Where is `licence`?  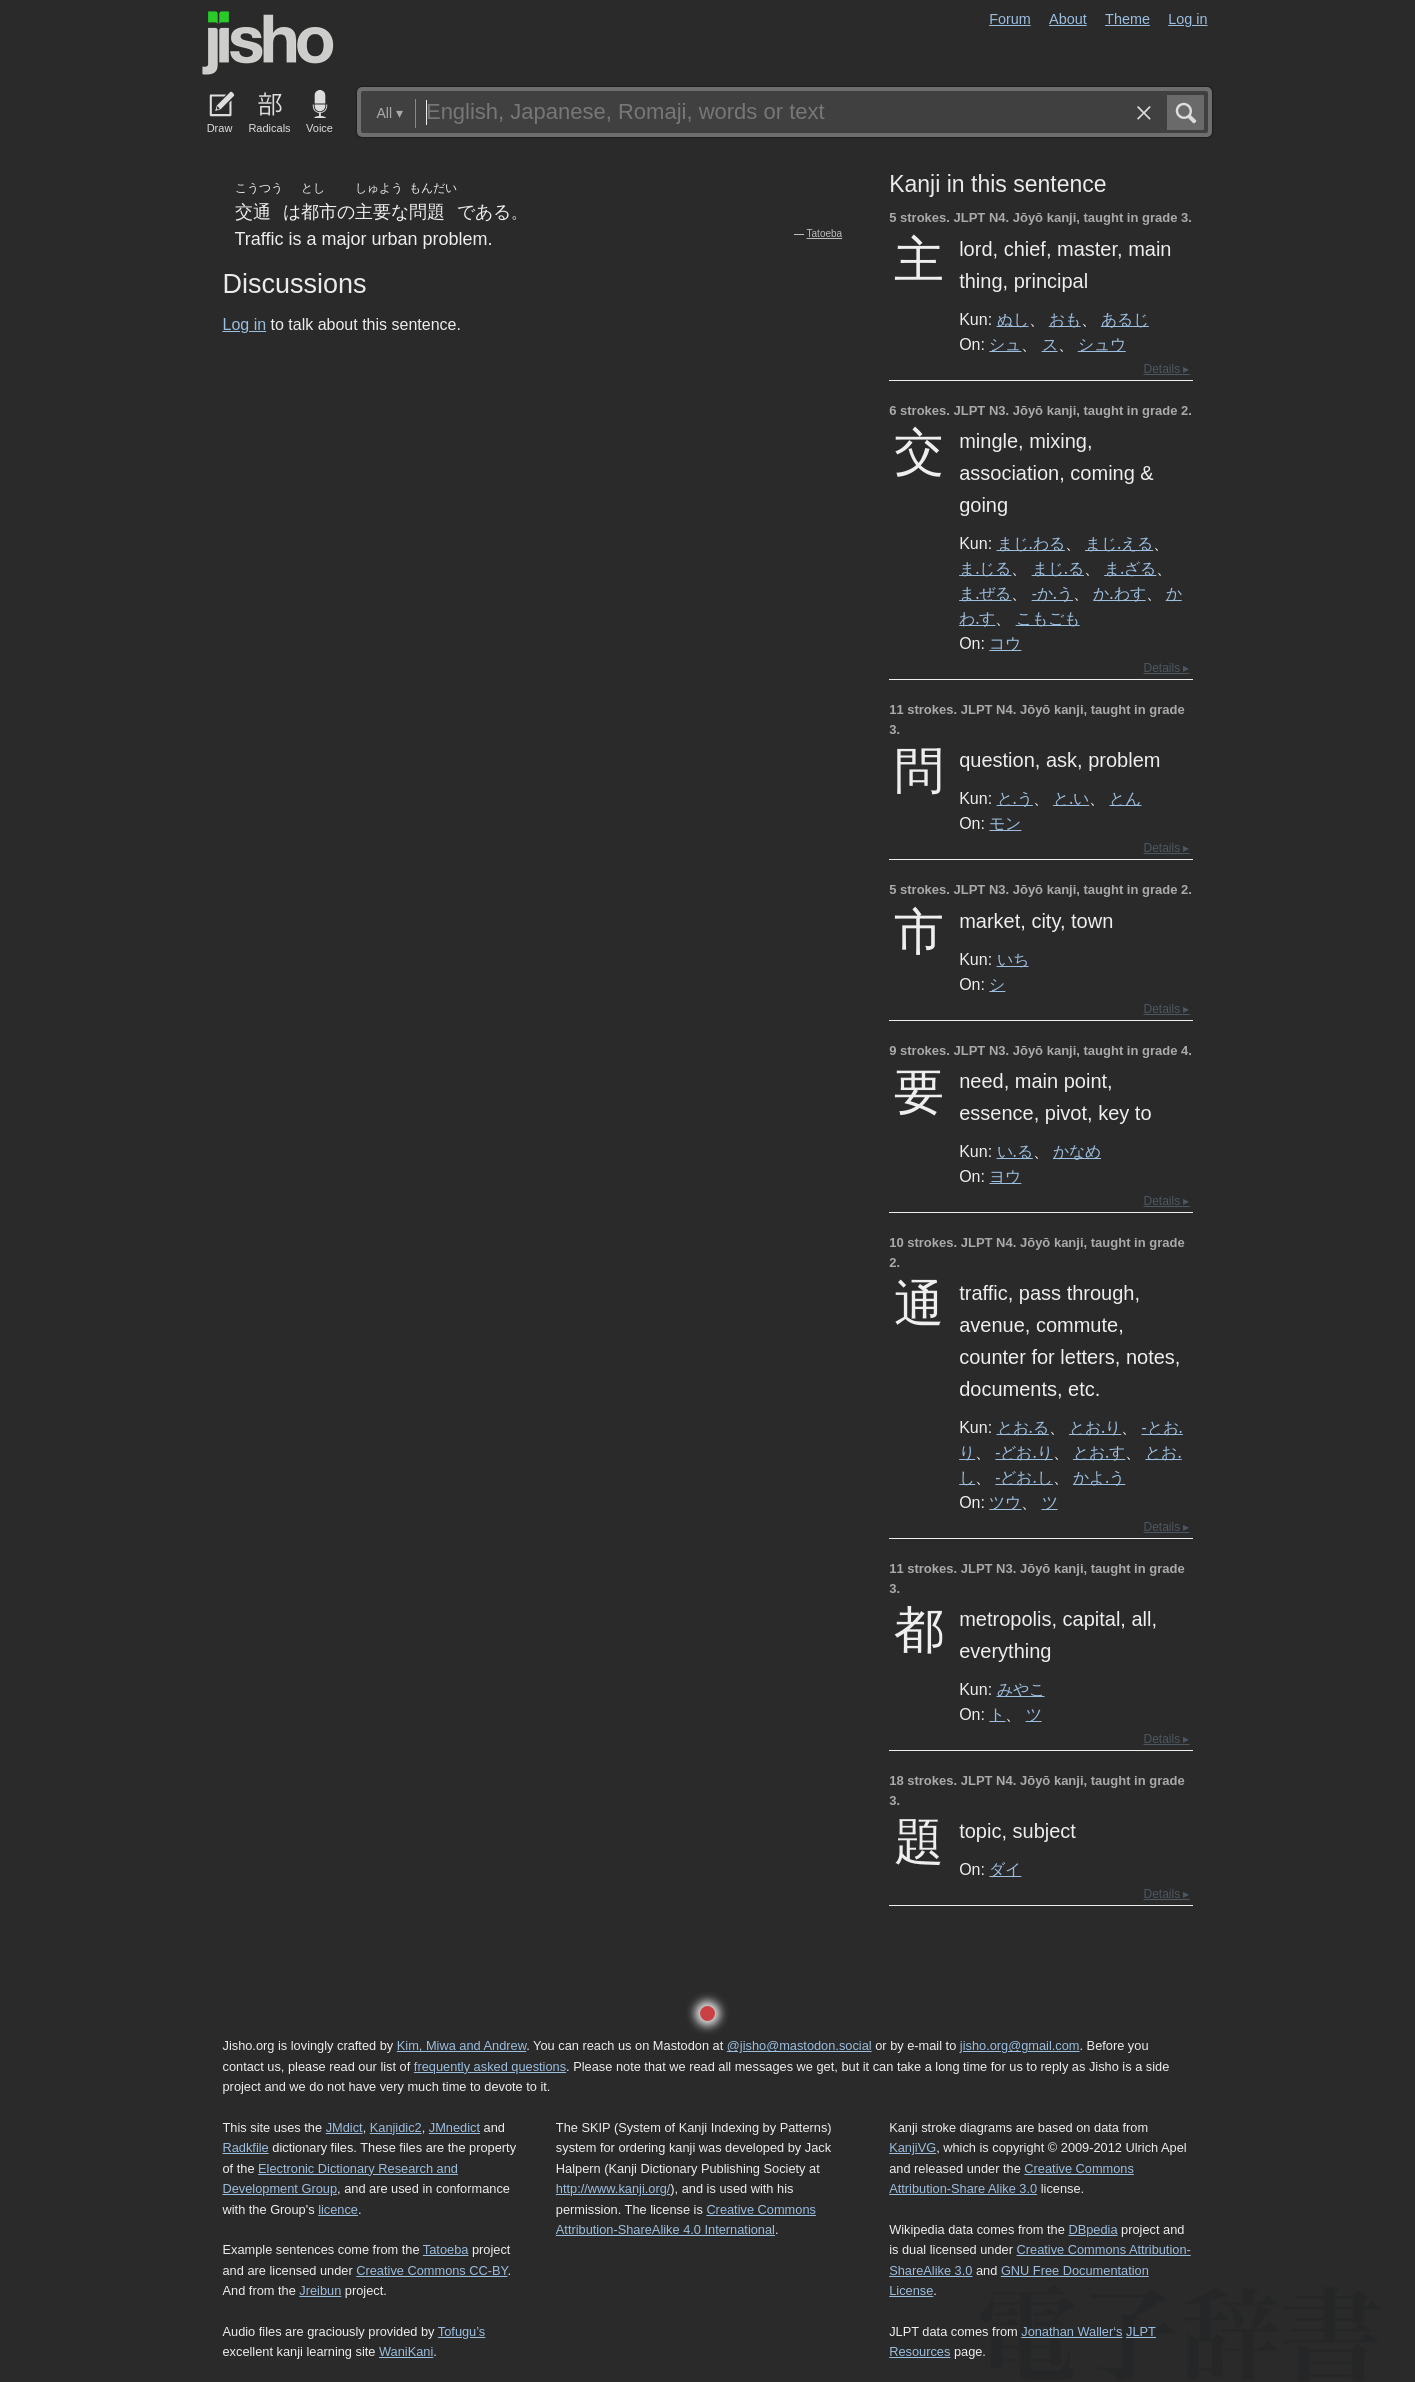
licence is located at coordinates (338, 2209).